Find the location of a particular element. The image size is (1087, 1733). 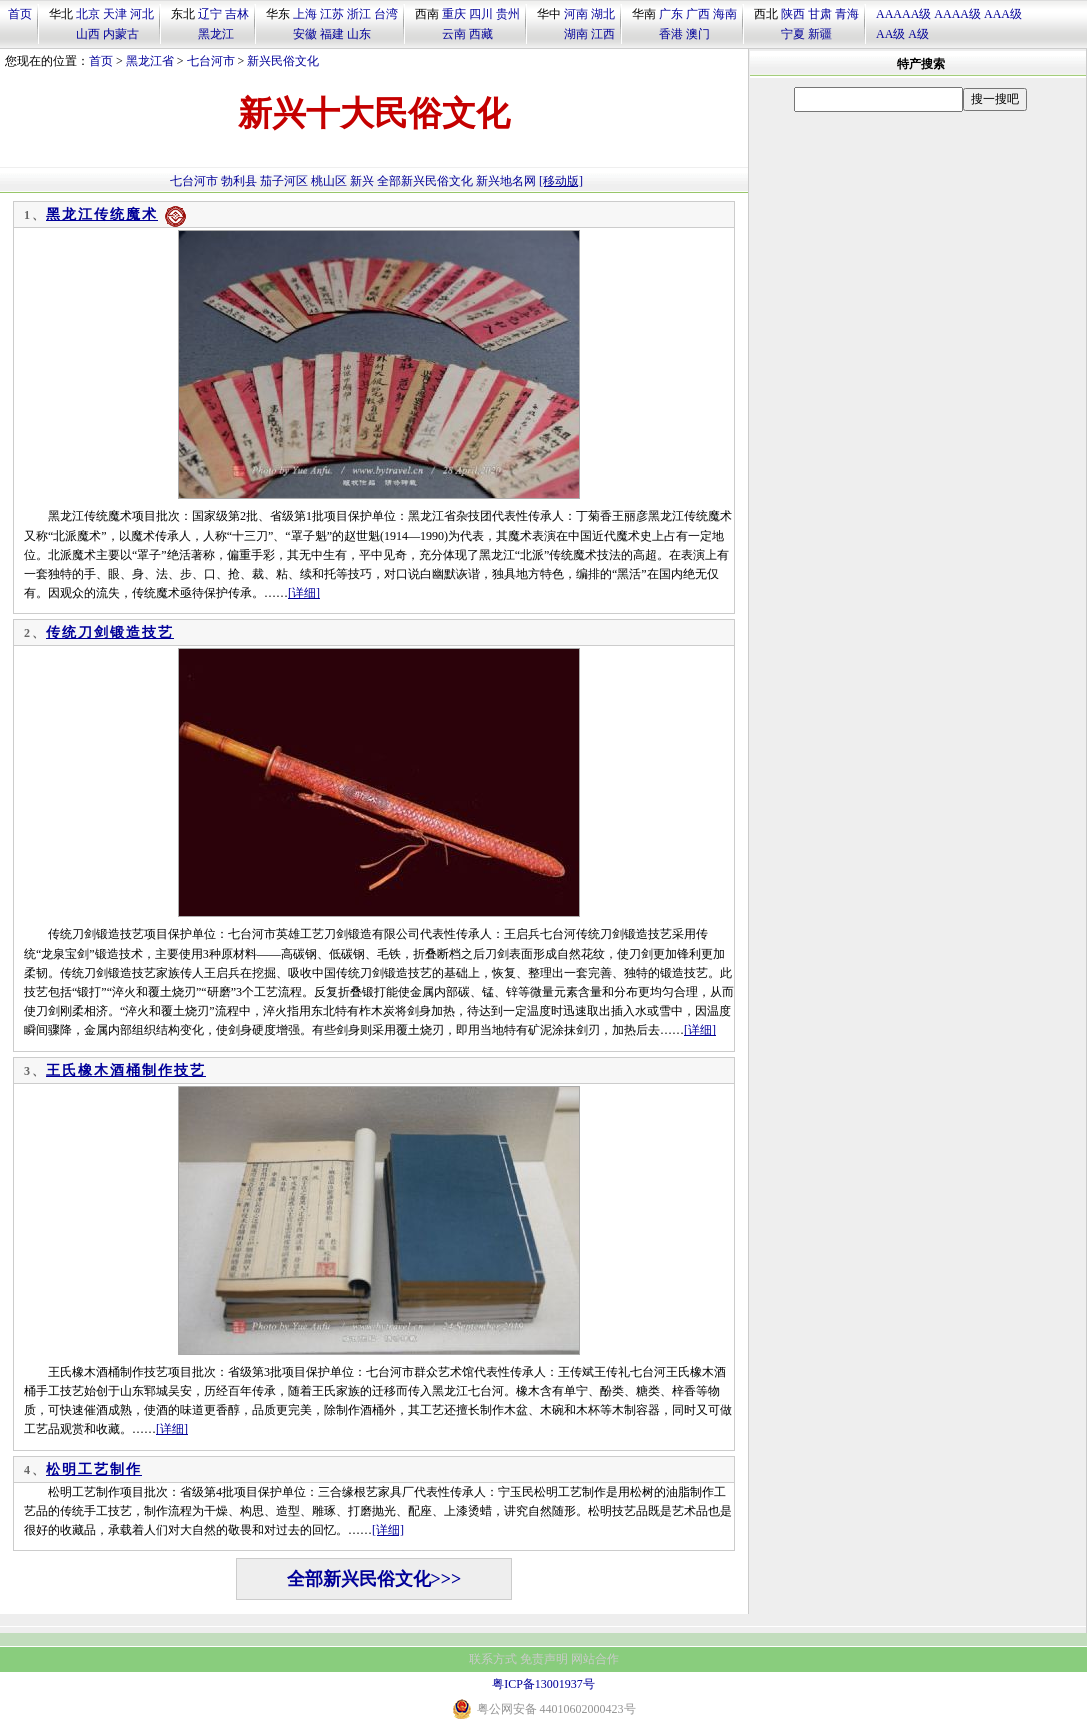

西藏 is located at coordinates (481, 34).